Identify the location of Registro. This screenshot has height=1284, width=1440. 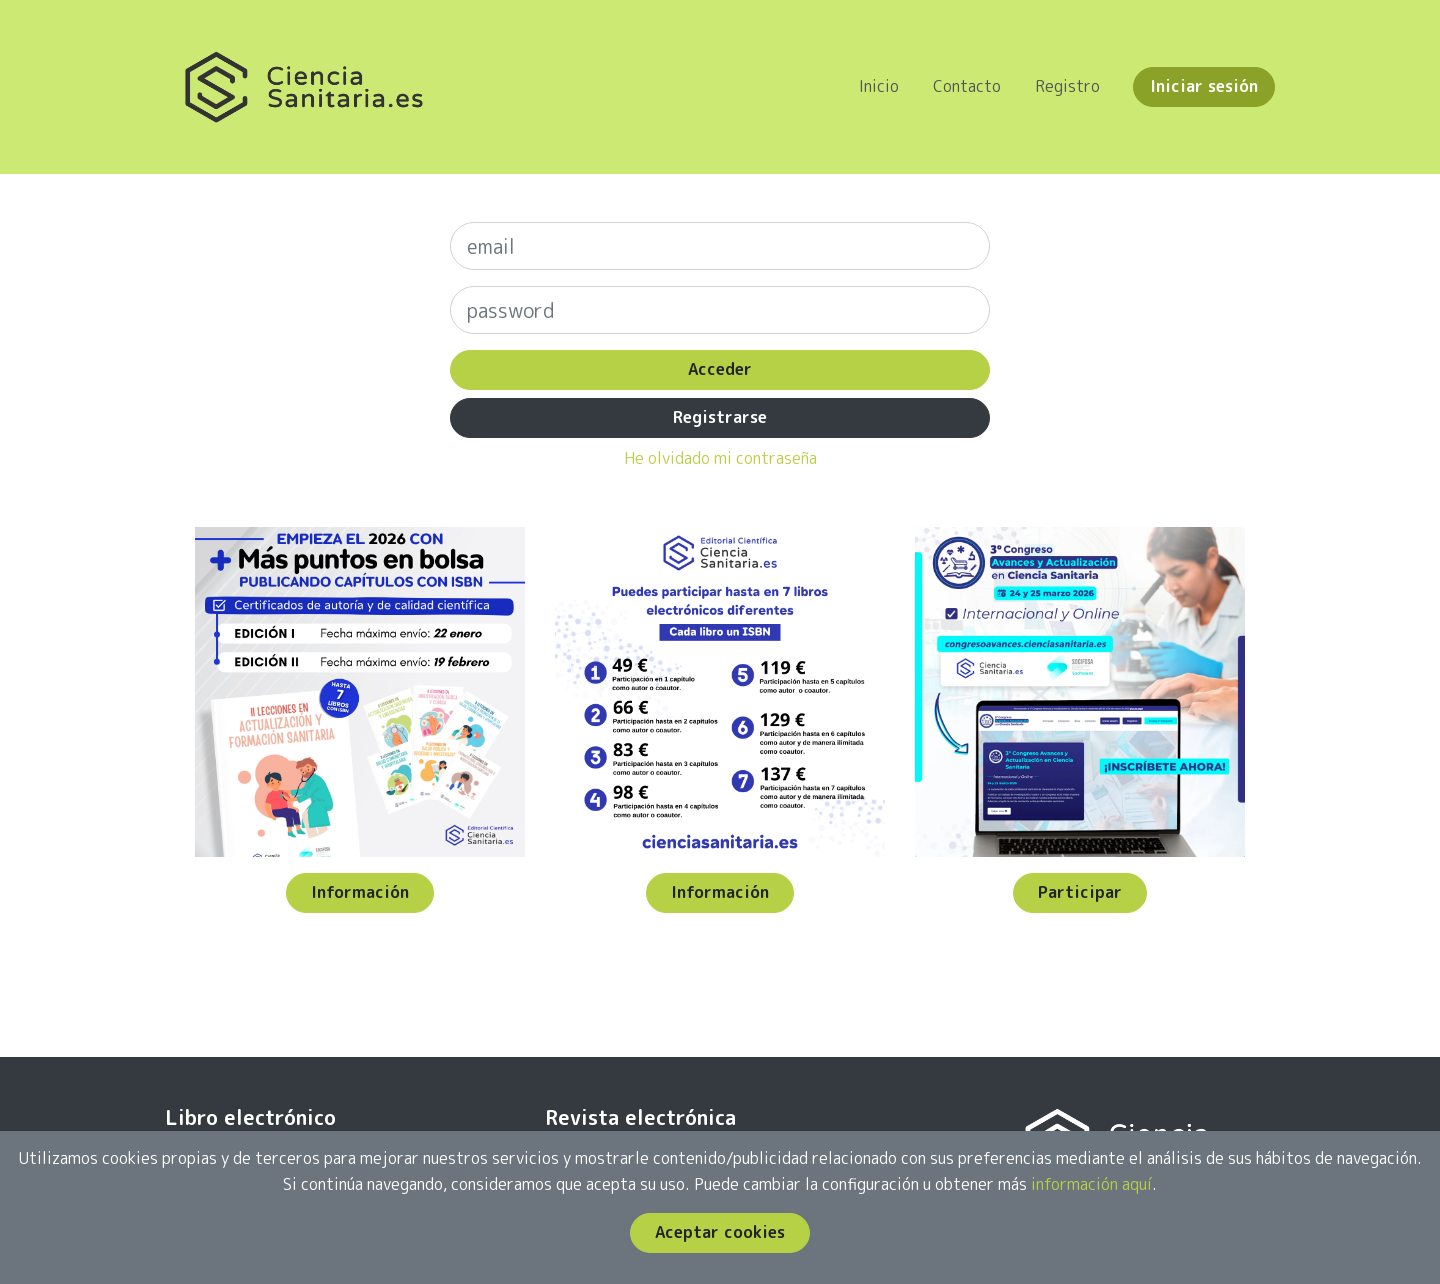
(1067, 86).